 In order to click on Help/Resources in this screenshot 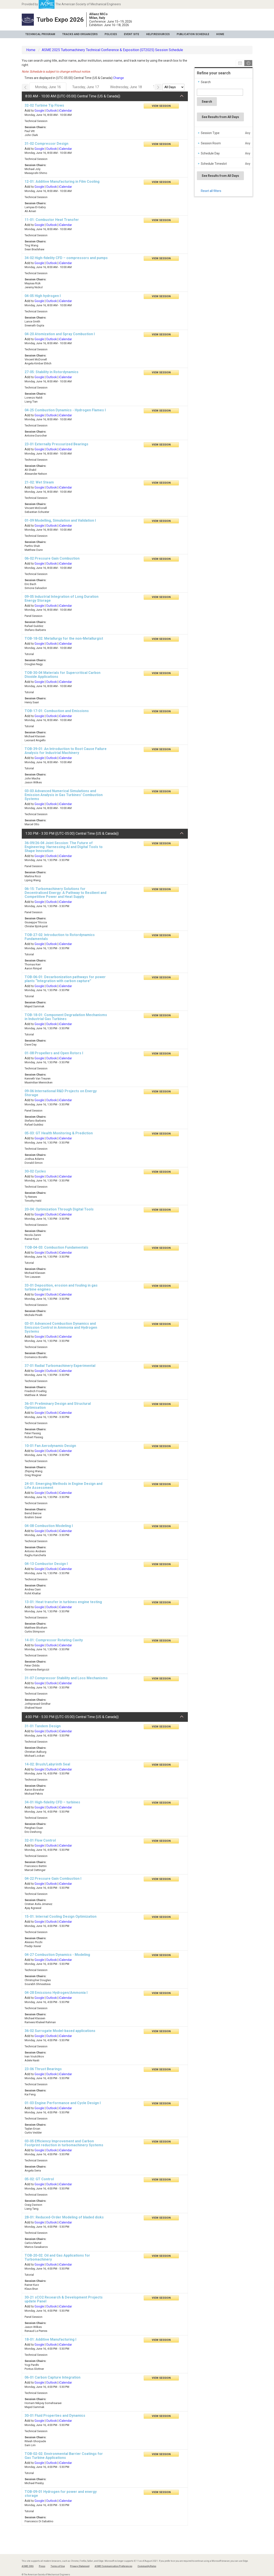, I will do `click(158, 34)`.